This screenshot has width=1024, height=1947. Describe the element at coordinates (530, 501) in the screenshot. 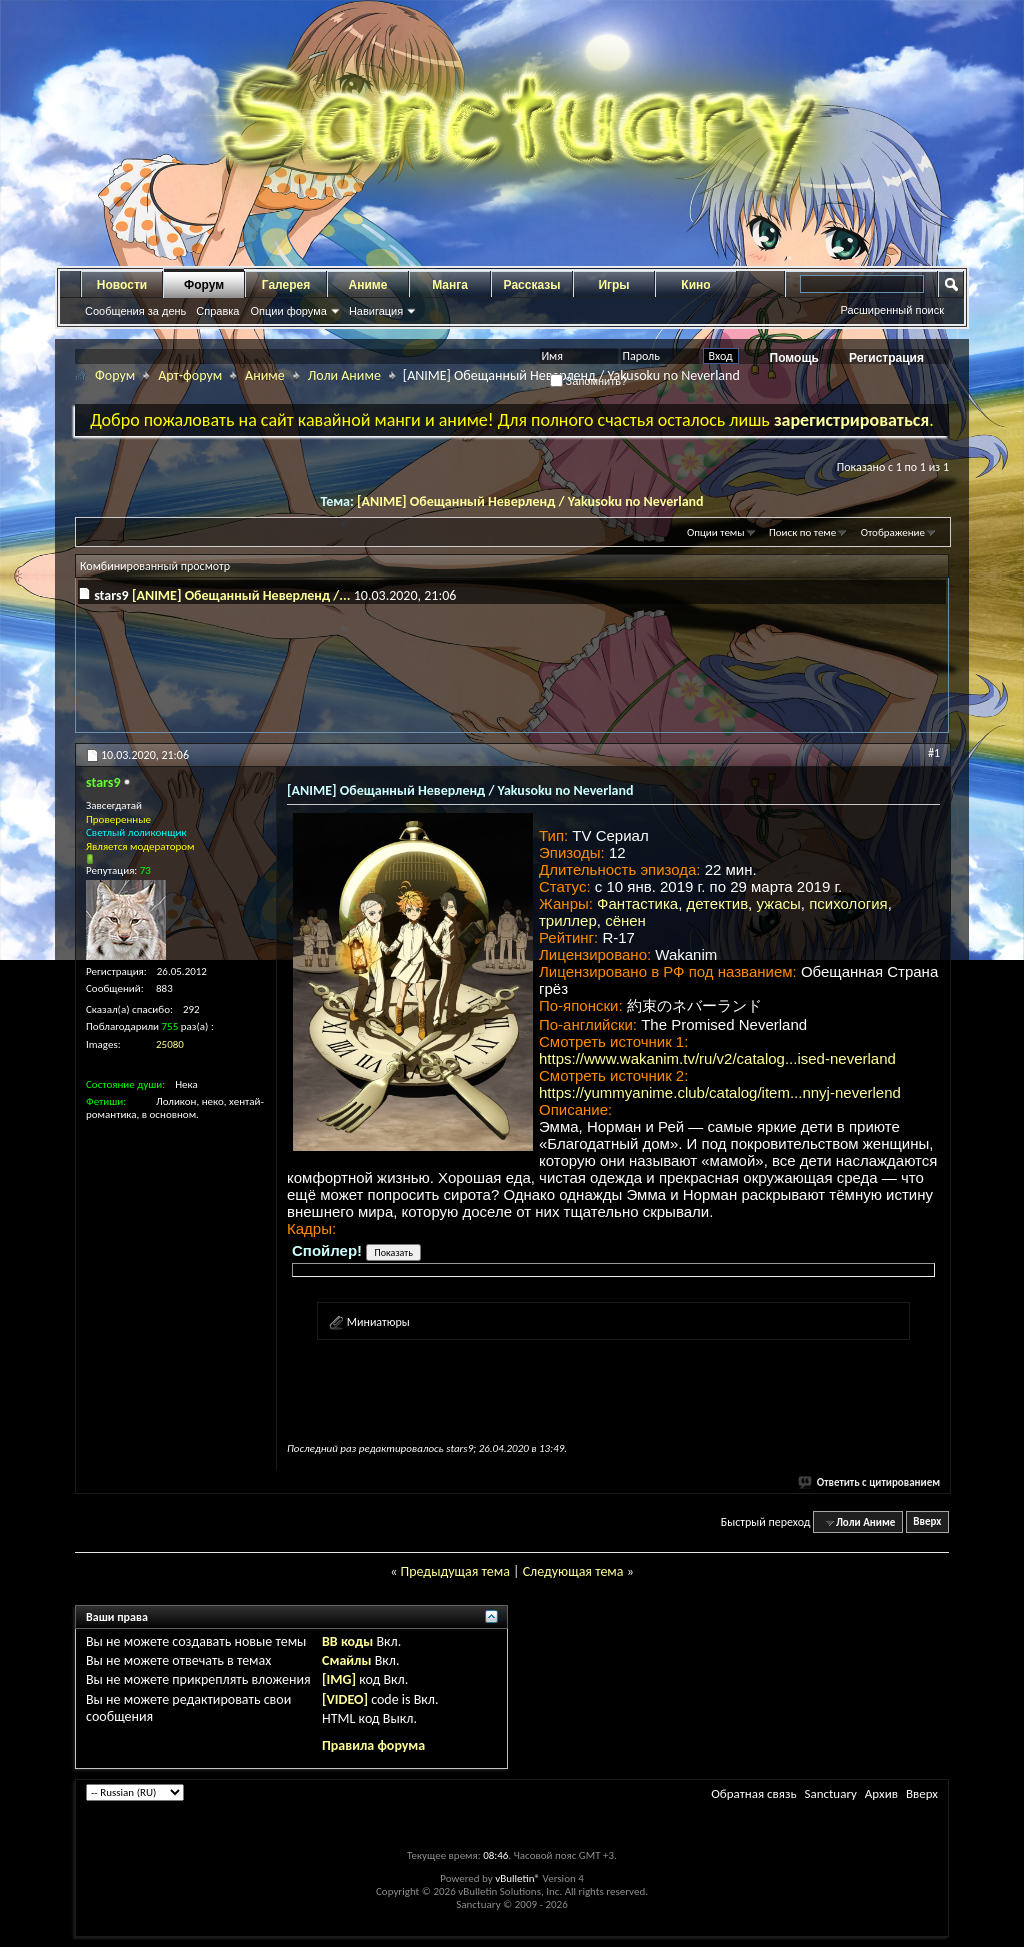

I see `[ANIME] Обещанный Неверленд / Yakusoku no Neverland` at that location.